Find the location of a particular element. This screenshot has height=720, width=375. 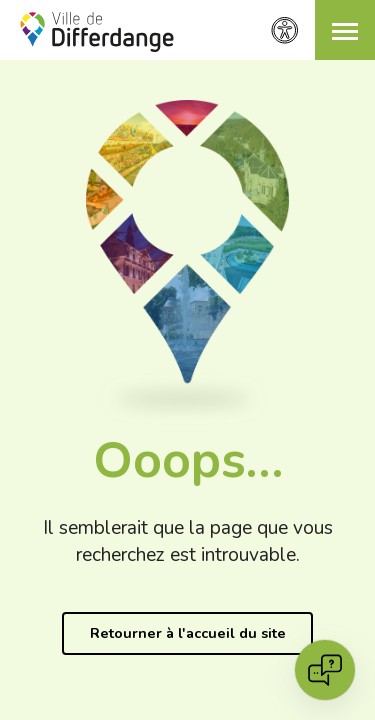

Ooops… is located at coordinates (188, 460).